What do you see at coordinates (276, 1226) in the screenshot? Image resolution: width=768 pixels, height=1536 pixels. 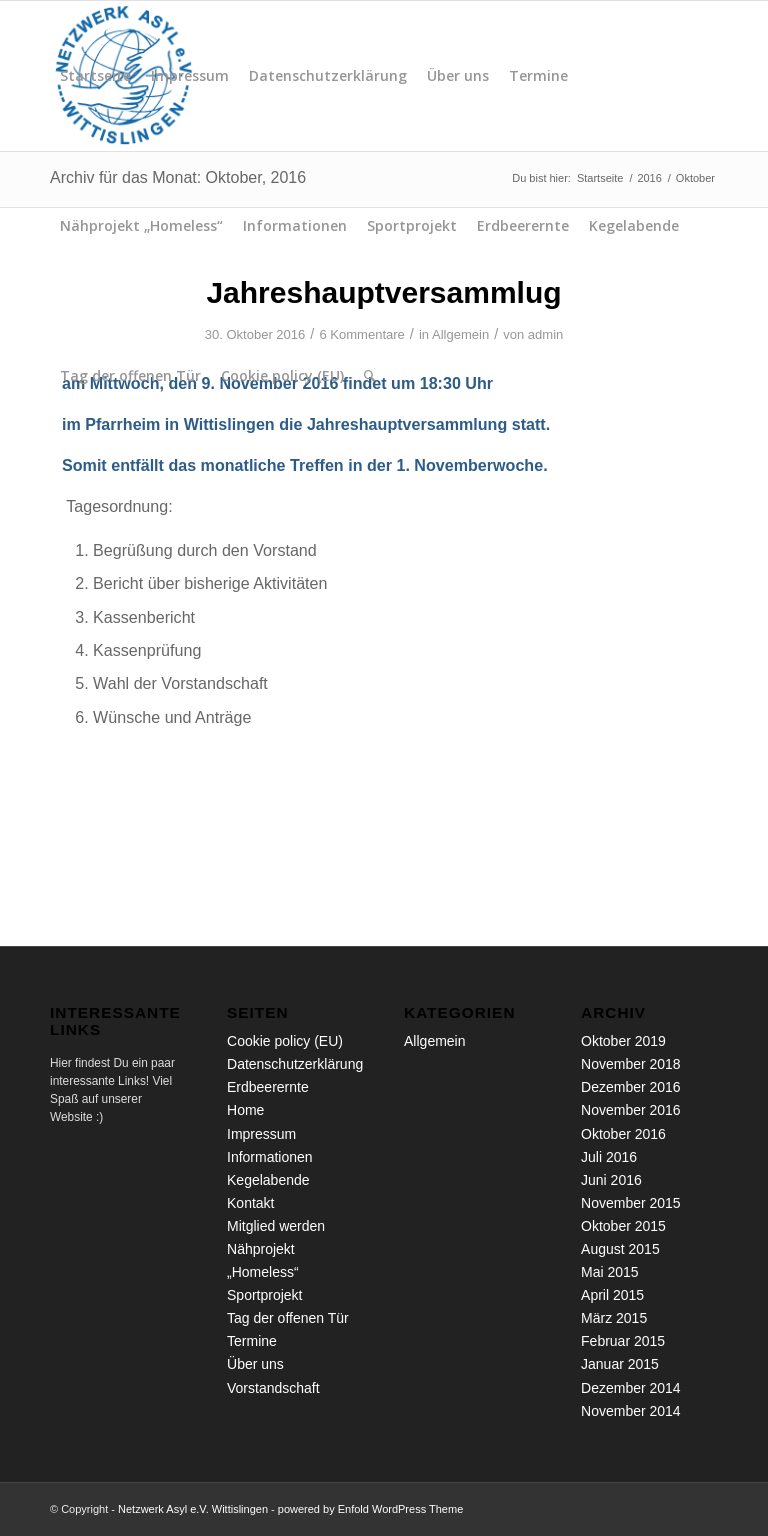 I see `Mitglied werden` at bounding box center [276, 1226].